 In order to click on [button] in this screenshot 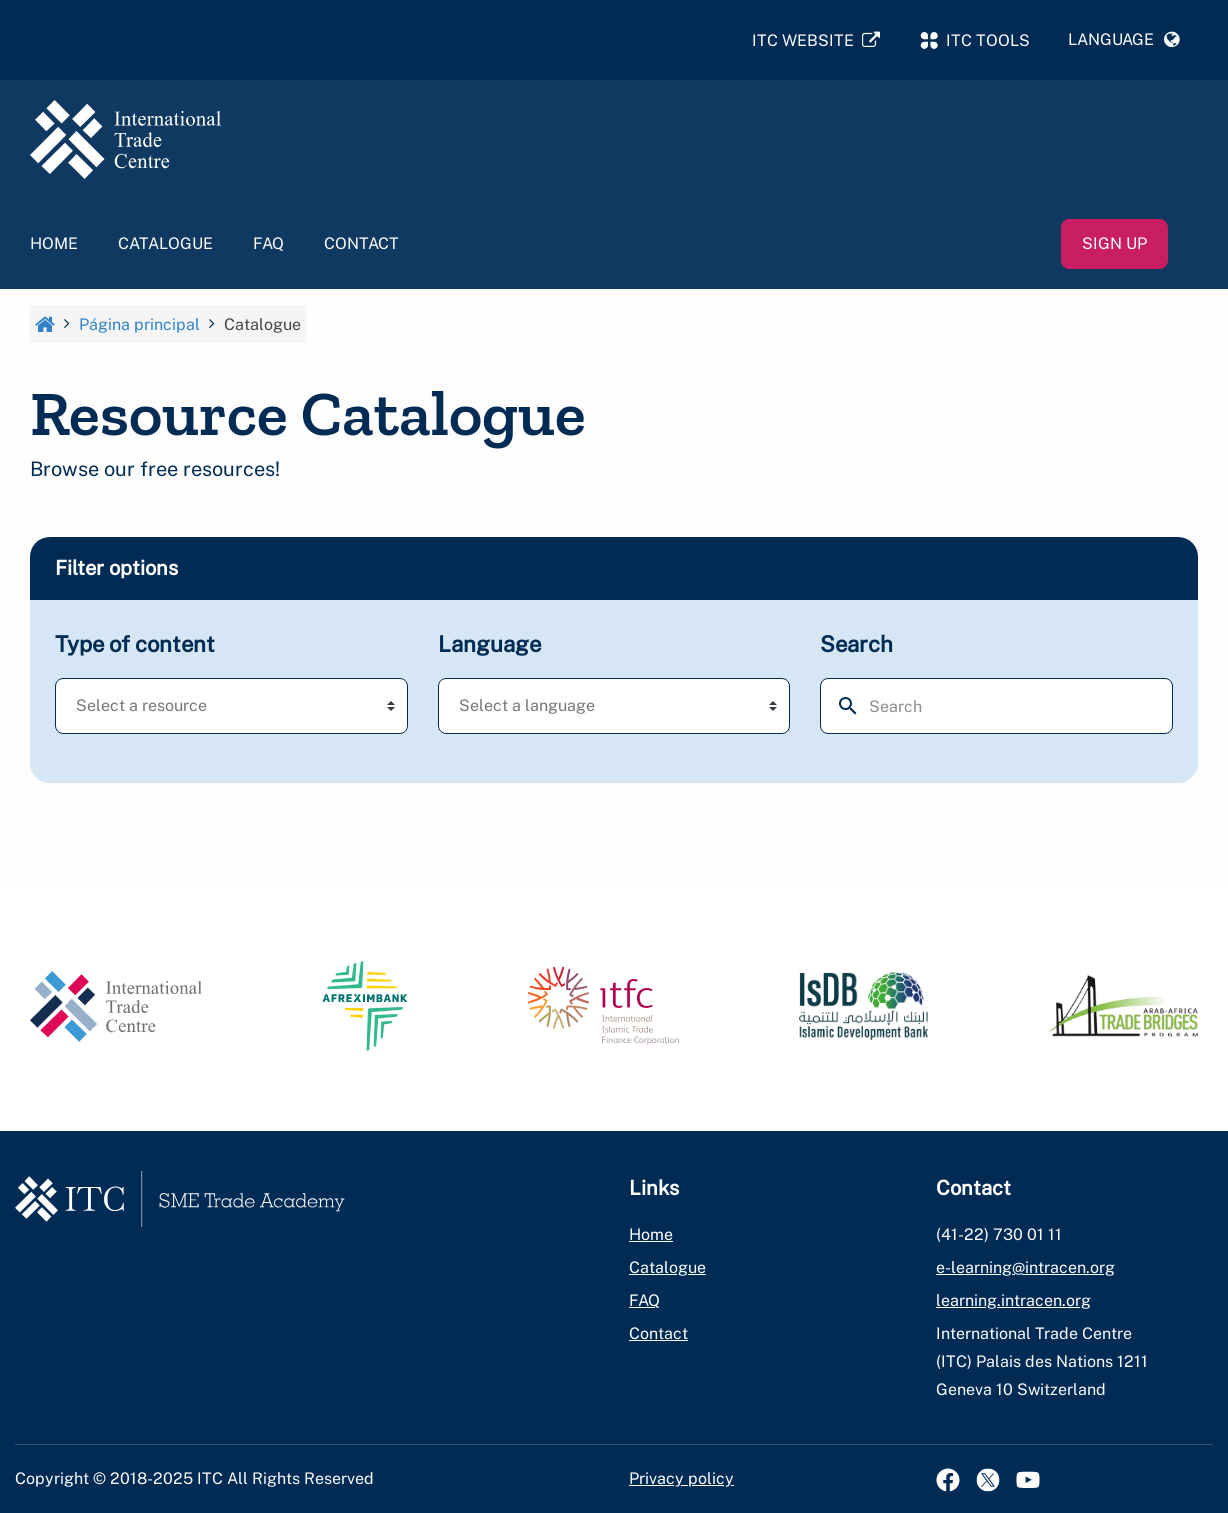, I will do `click(1124, 41)`.